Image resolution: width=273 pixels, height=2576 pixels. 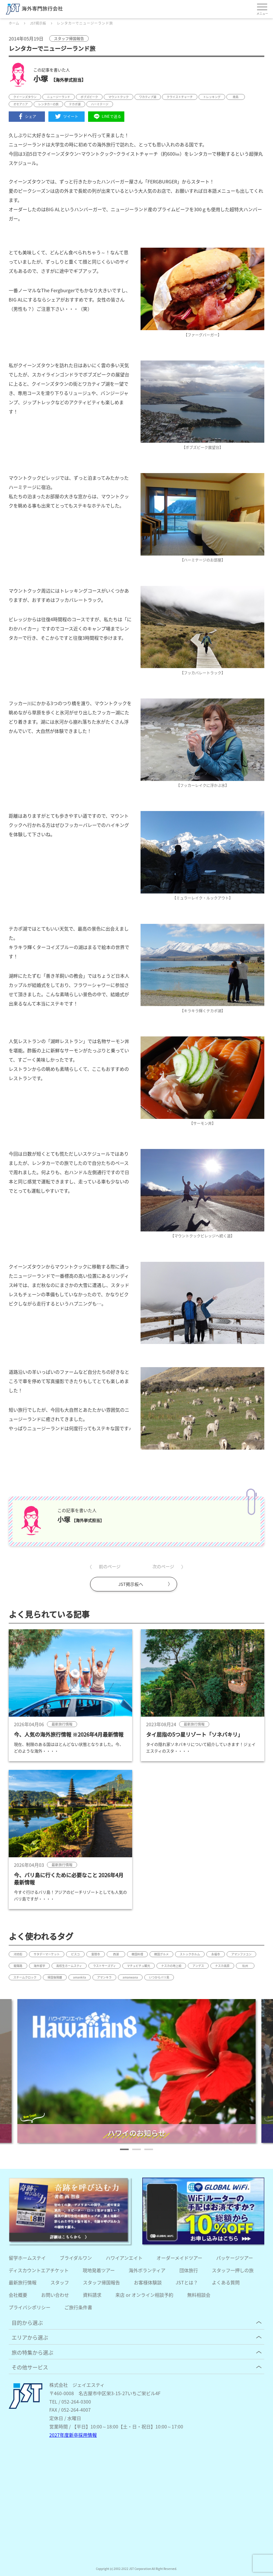 I want to click on ツイート, so click(x=66, y=116).